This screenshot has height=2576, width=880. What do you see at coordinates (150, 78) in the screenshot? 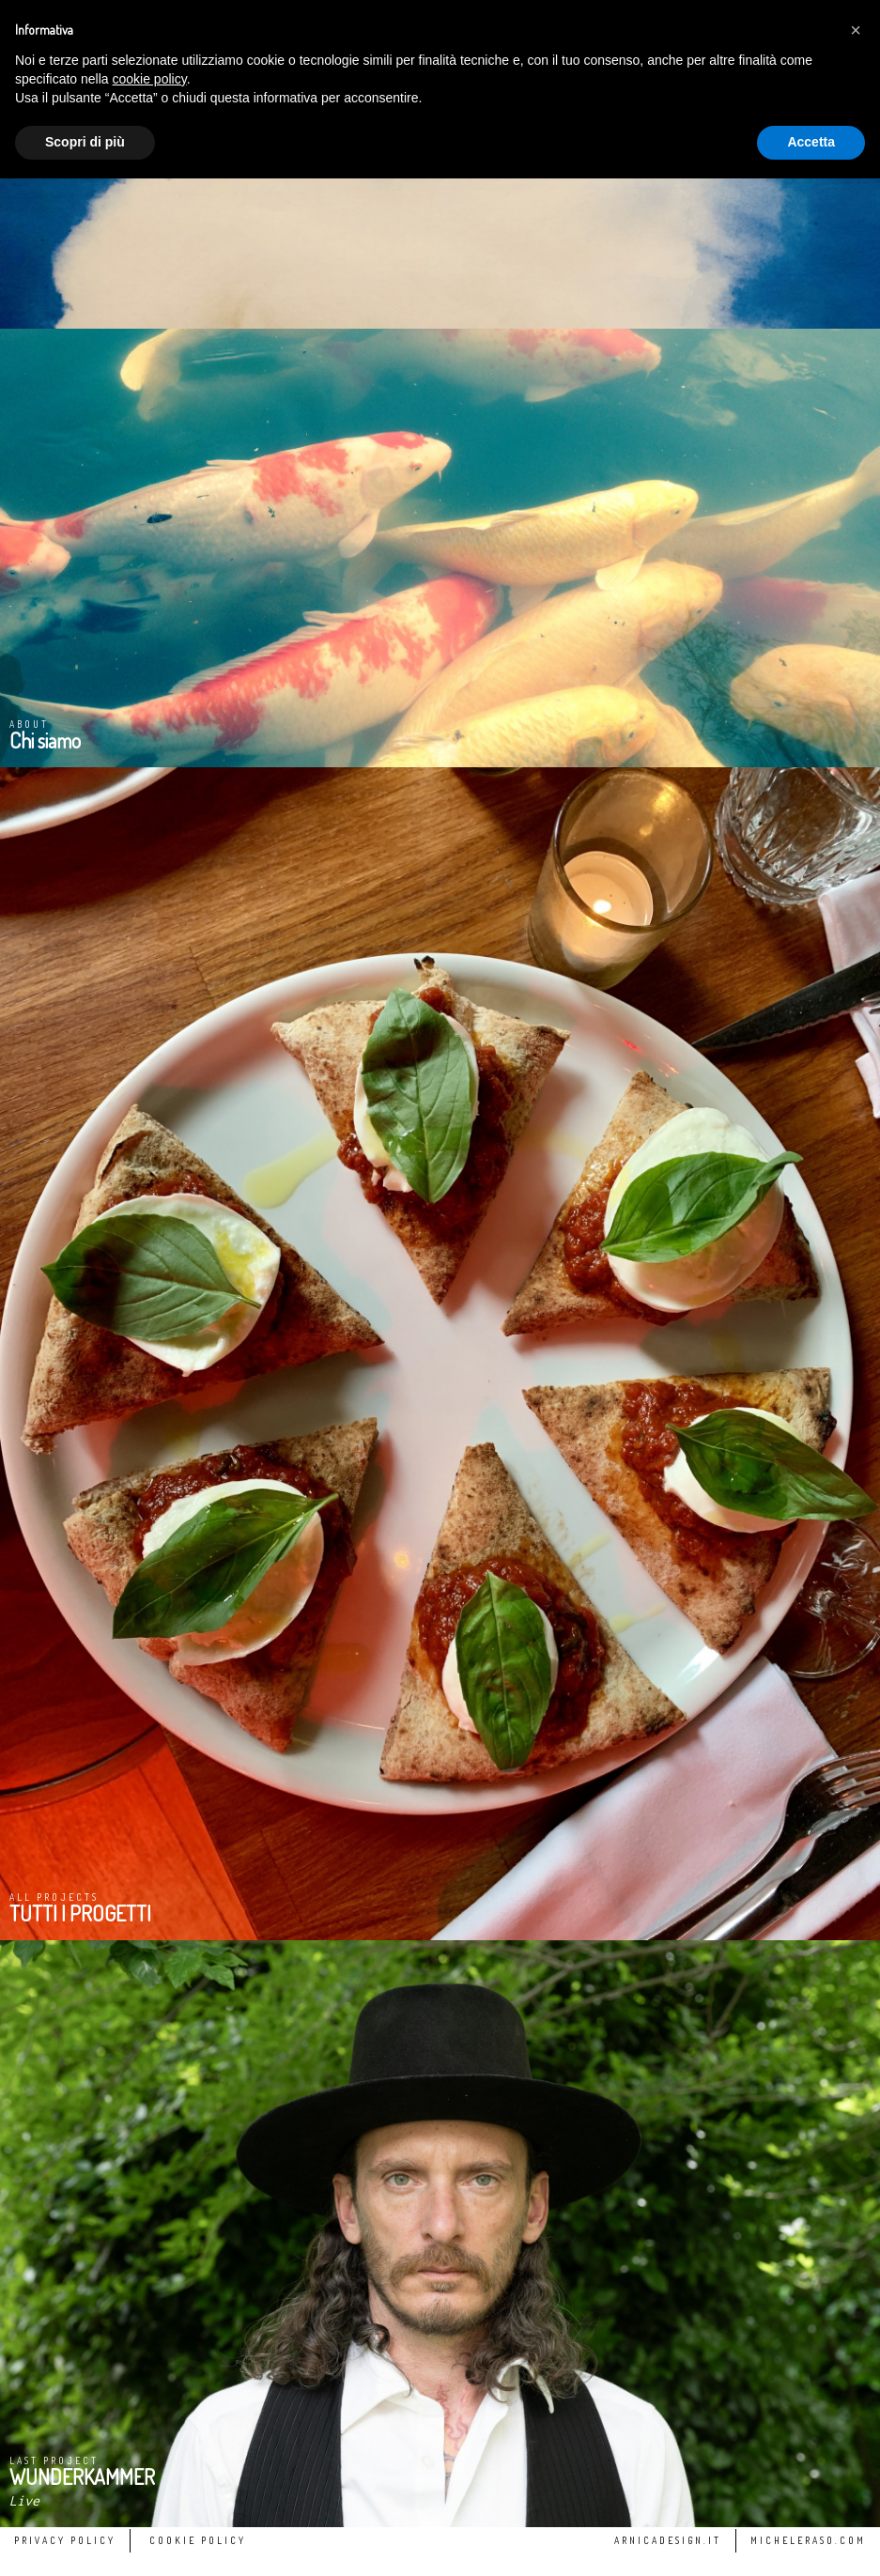
I see `cookie policy [button]` at bounding box center [150, 78].